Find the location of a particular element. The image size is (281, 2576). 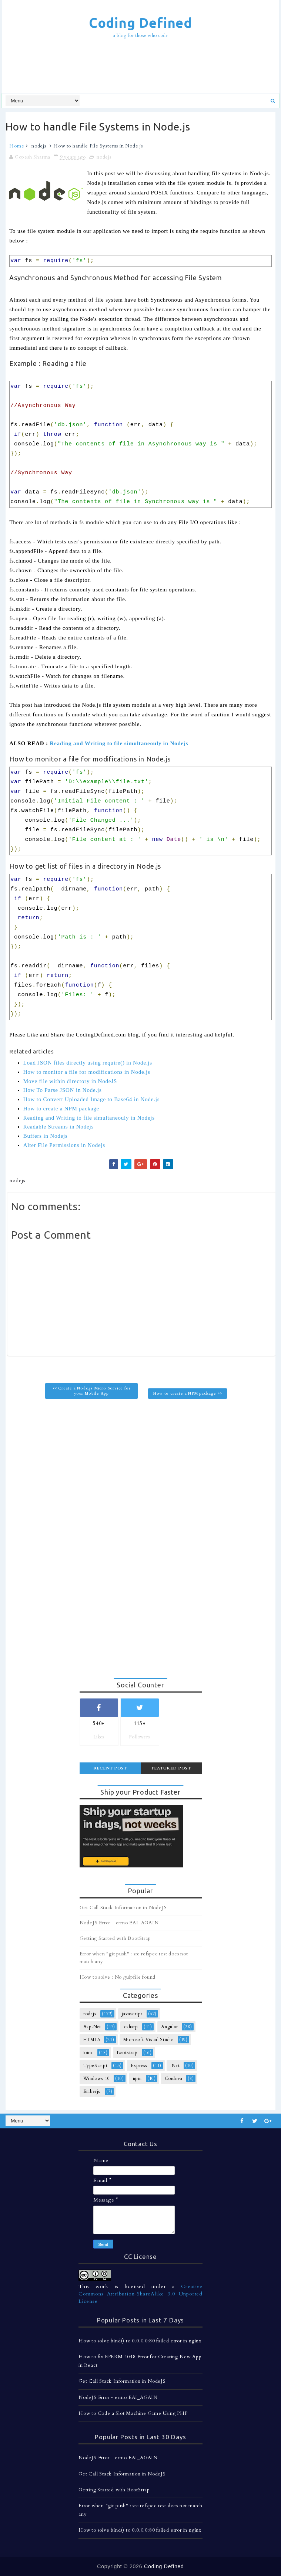

Windows 10 is located at coordinates (96, 2078).